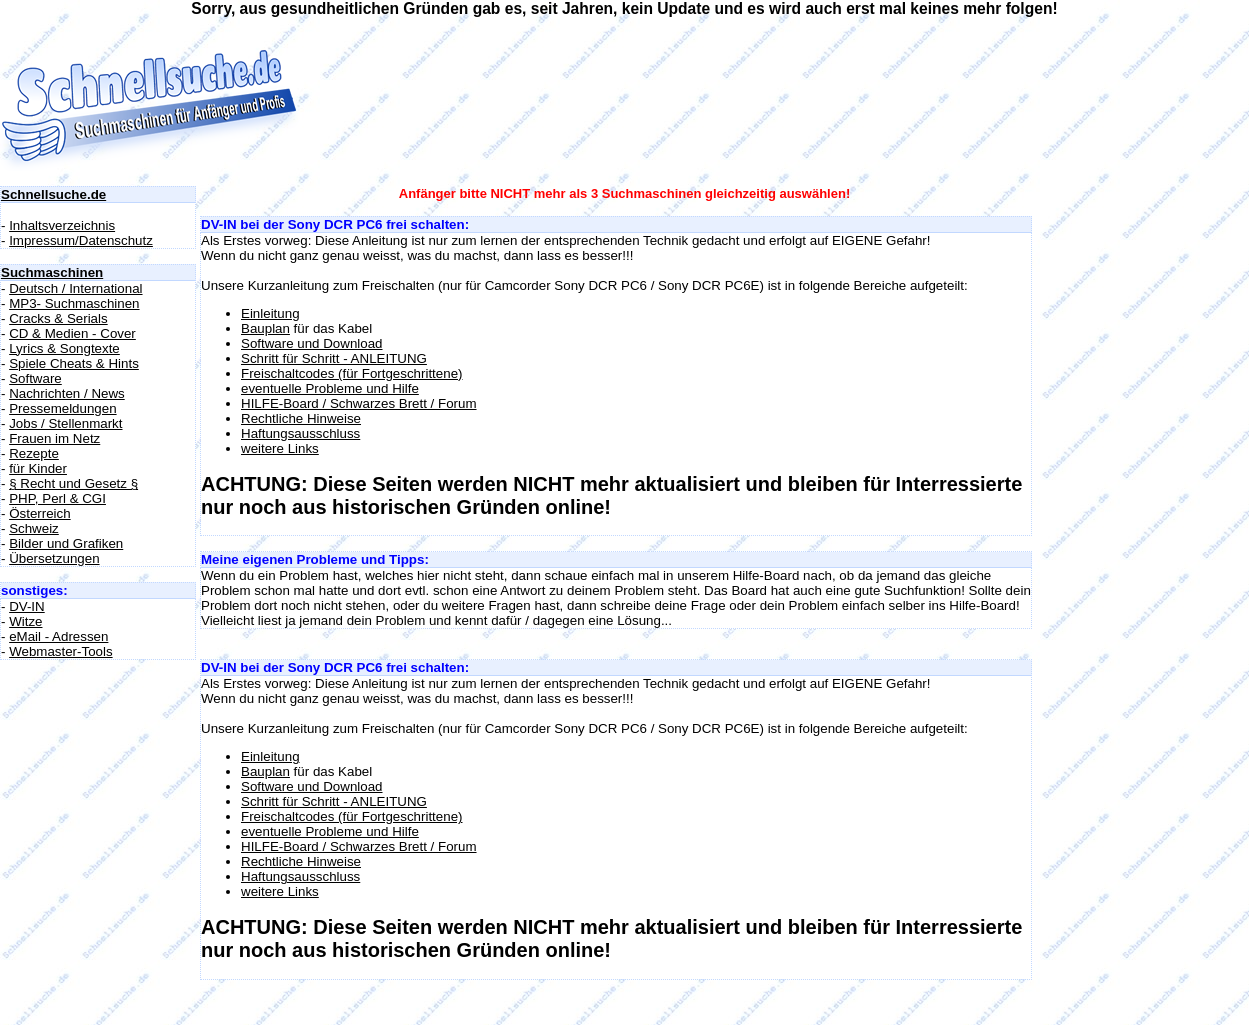 This screenshot has height=1025, width=1249. Describe the element at coordinates (75, 288) in the screenshot. I see `Deutsch / International` at that location.